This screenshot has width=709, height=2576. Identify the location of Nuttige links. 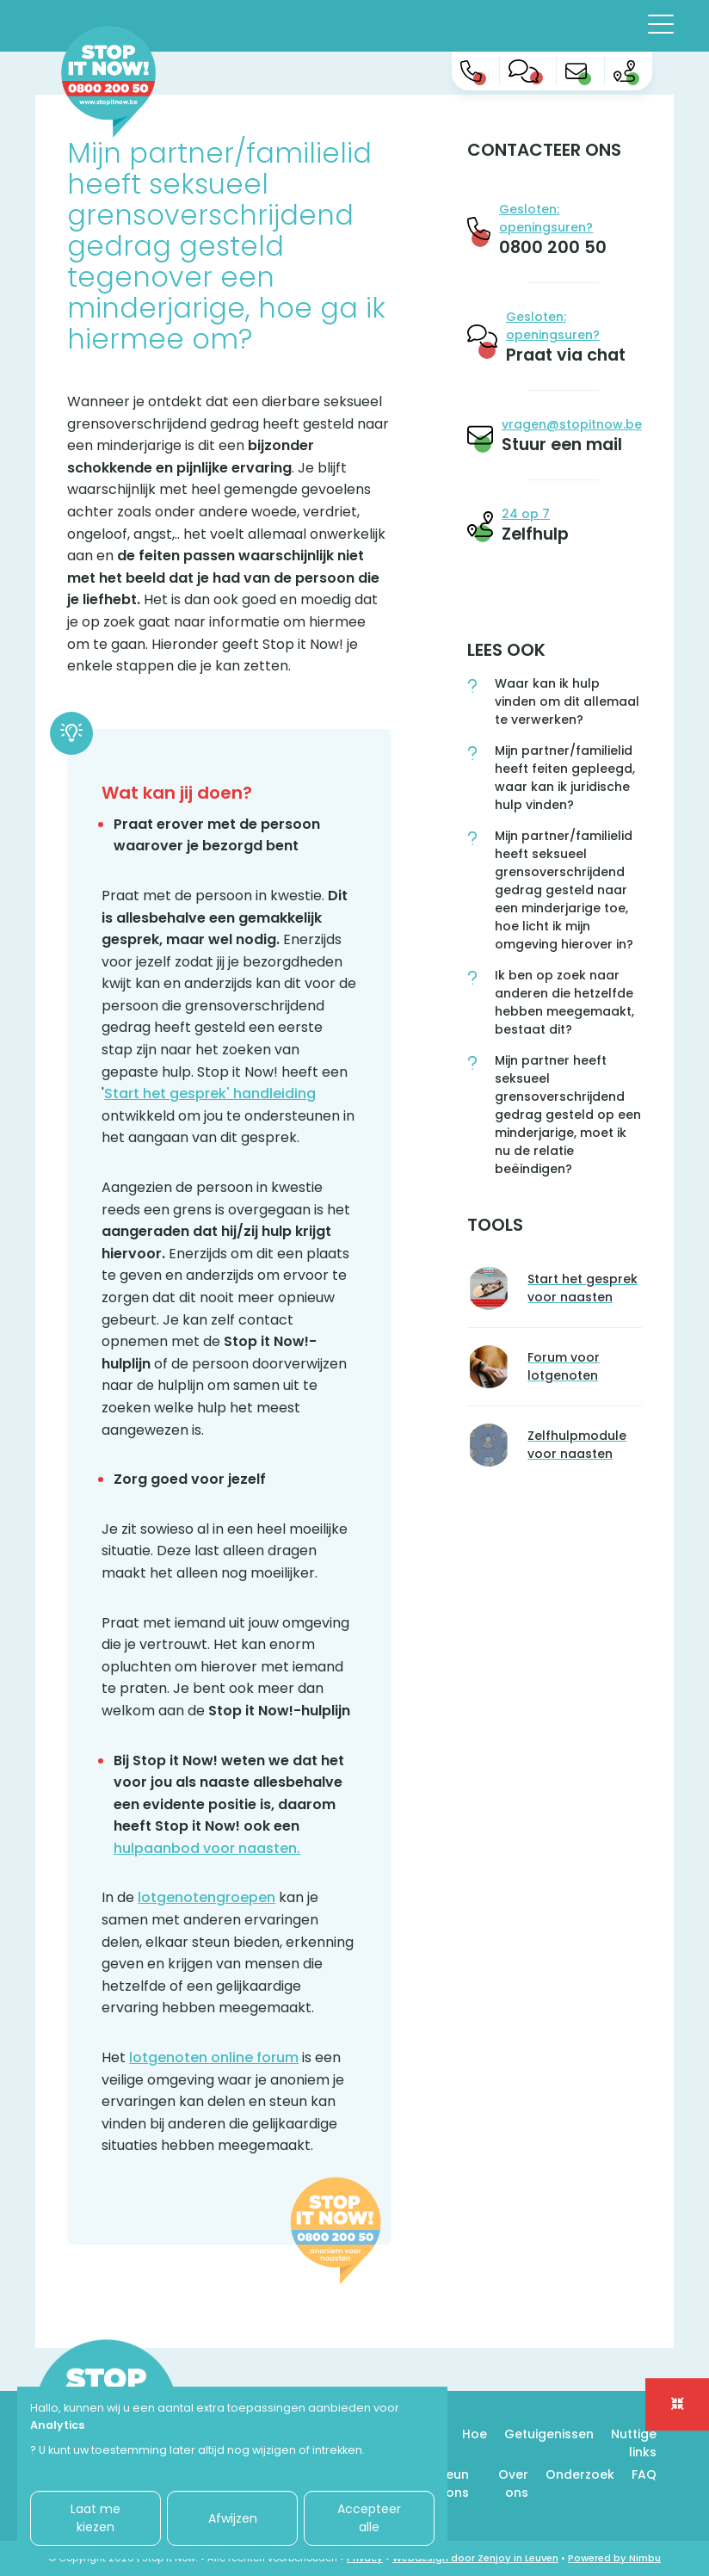
(634, 2443).